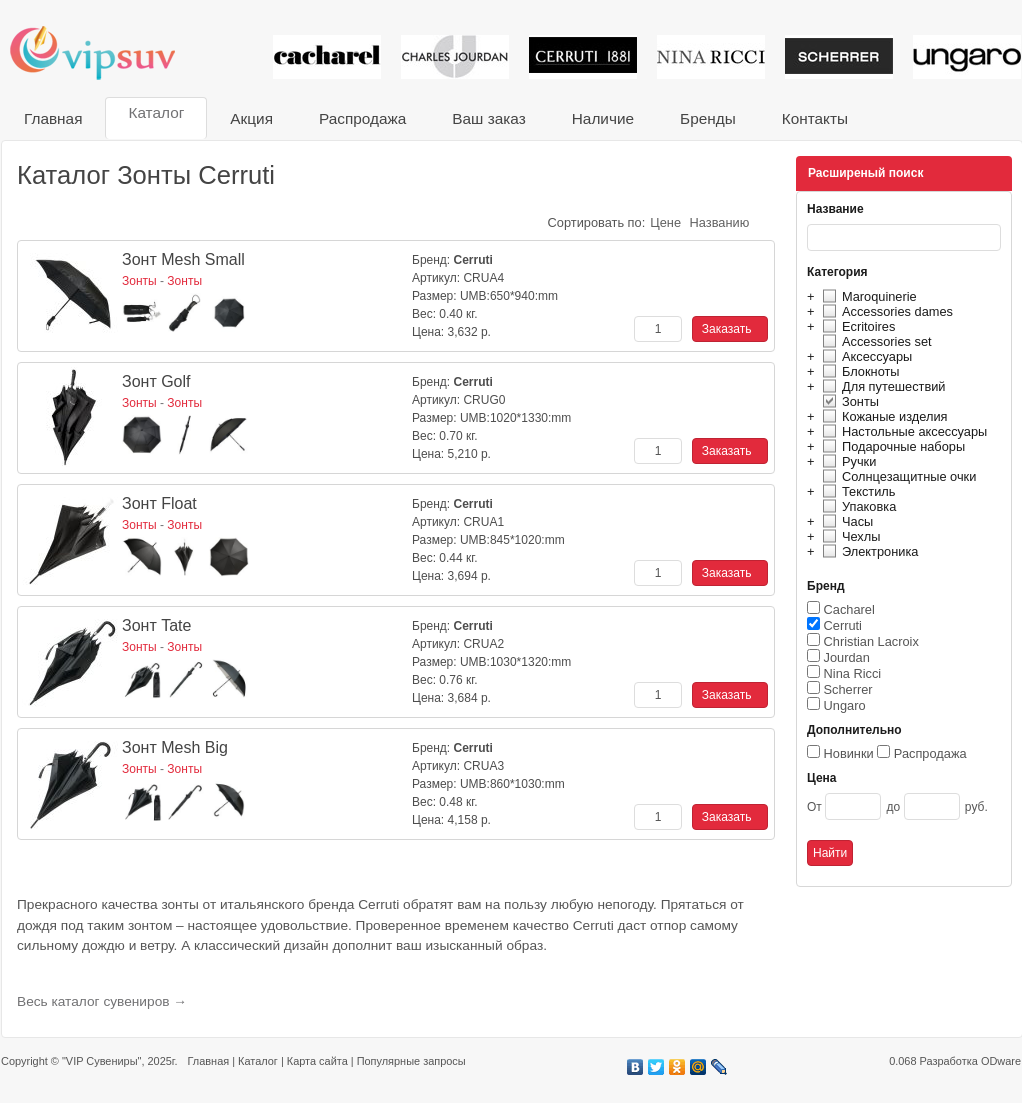  What do you see at coordinates (849, 753) in the screenshot?
I see `Новинки` at bounding box center [849, 753].